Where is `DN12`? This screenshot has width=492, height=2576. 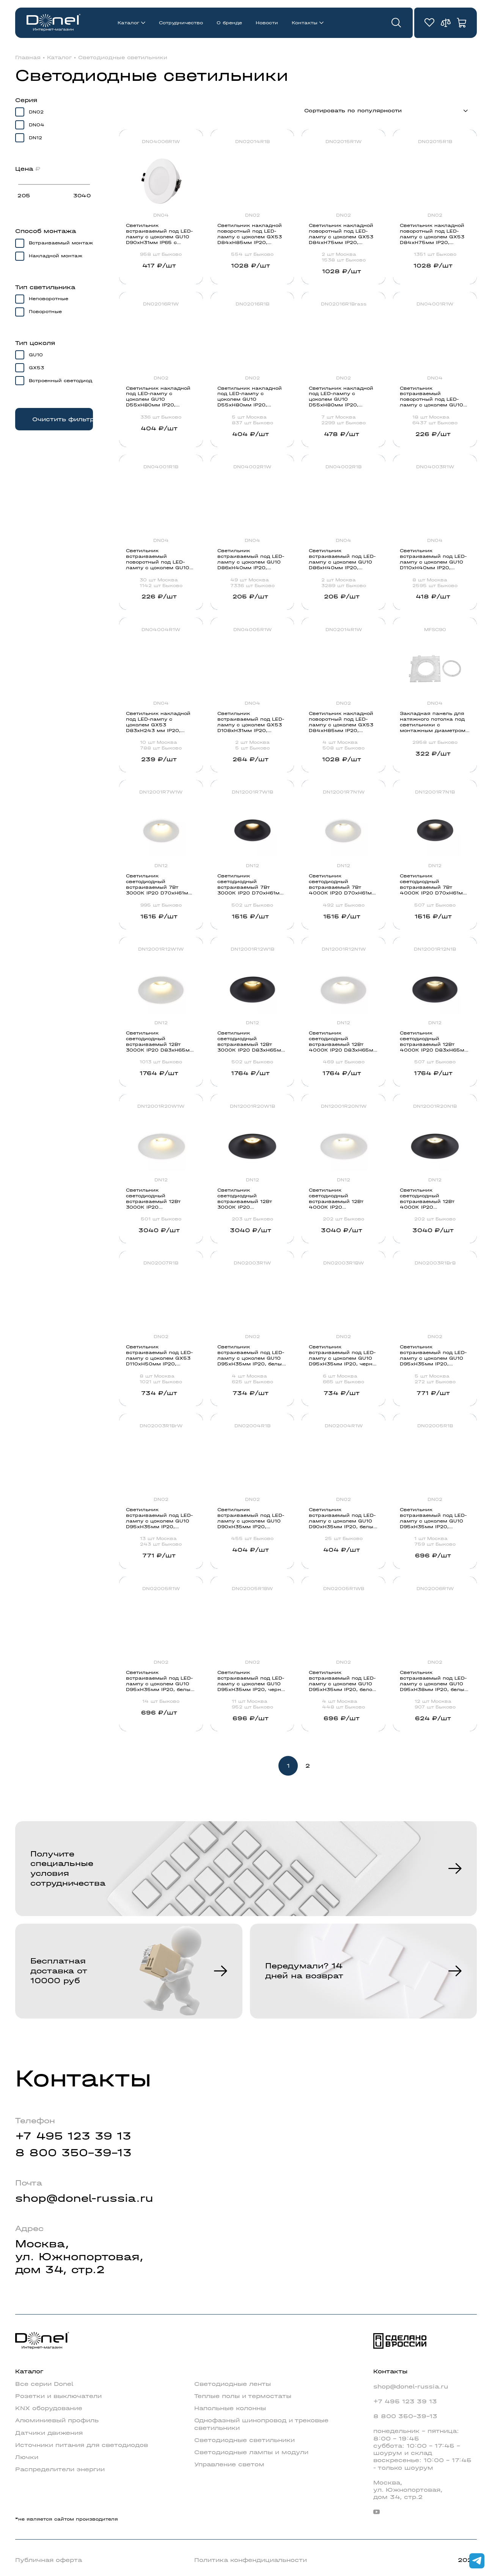
DN12 is located at coordinates (35, 137).